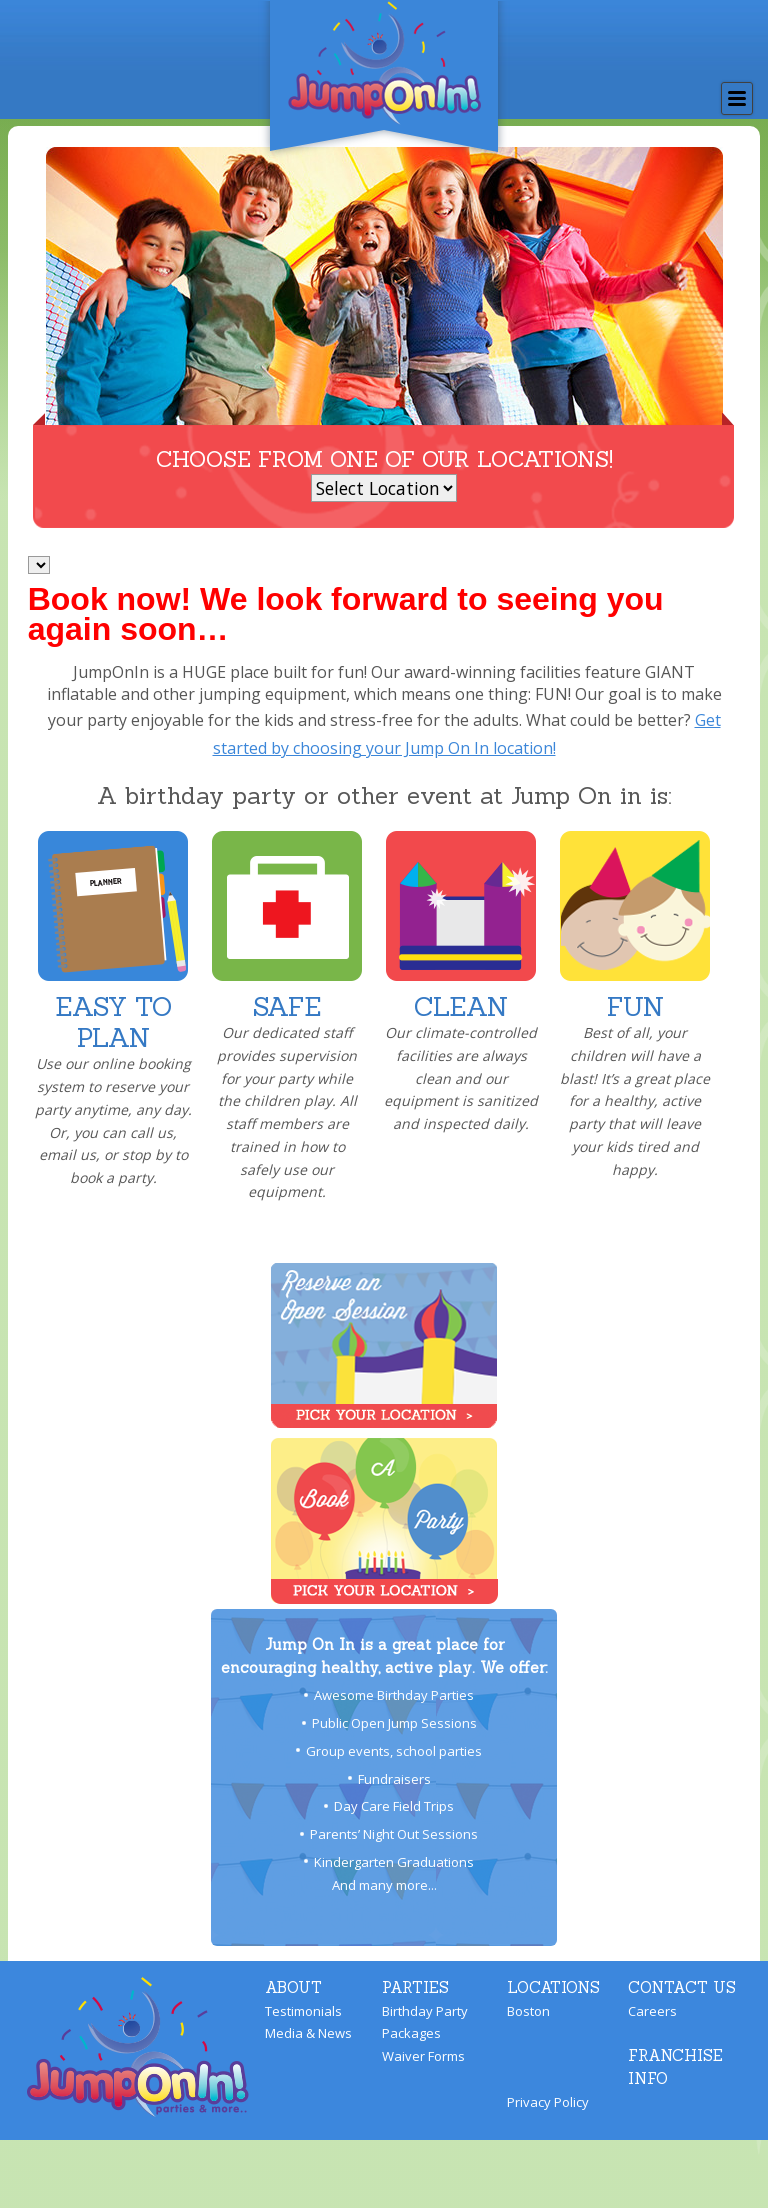  Describe the element at coordinates (548, 2102) in the screenshot. I see `Privacy Policy` at that location.